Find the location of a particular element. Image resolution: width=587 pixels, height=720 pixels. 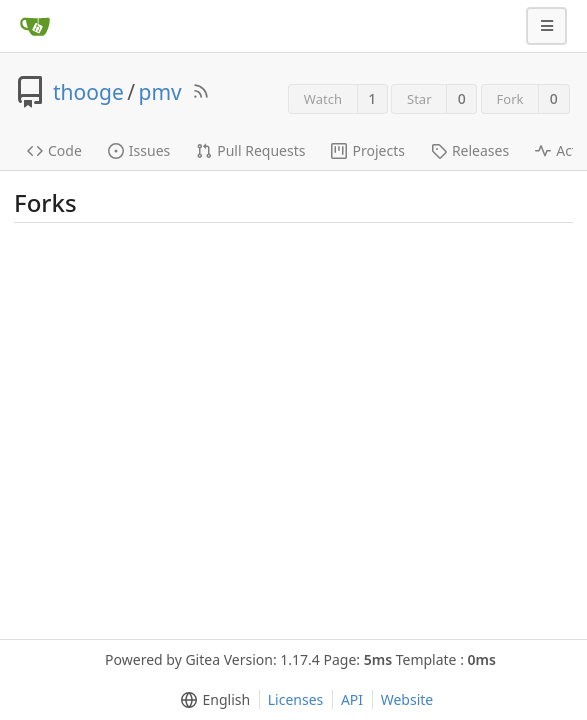

Pull Requests is located at coordinates (250, 150).